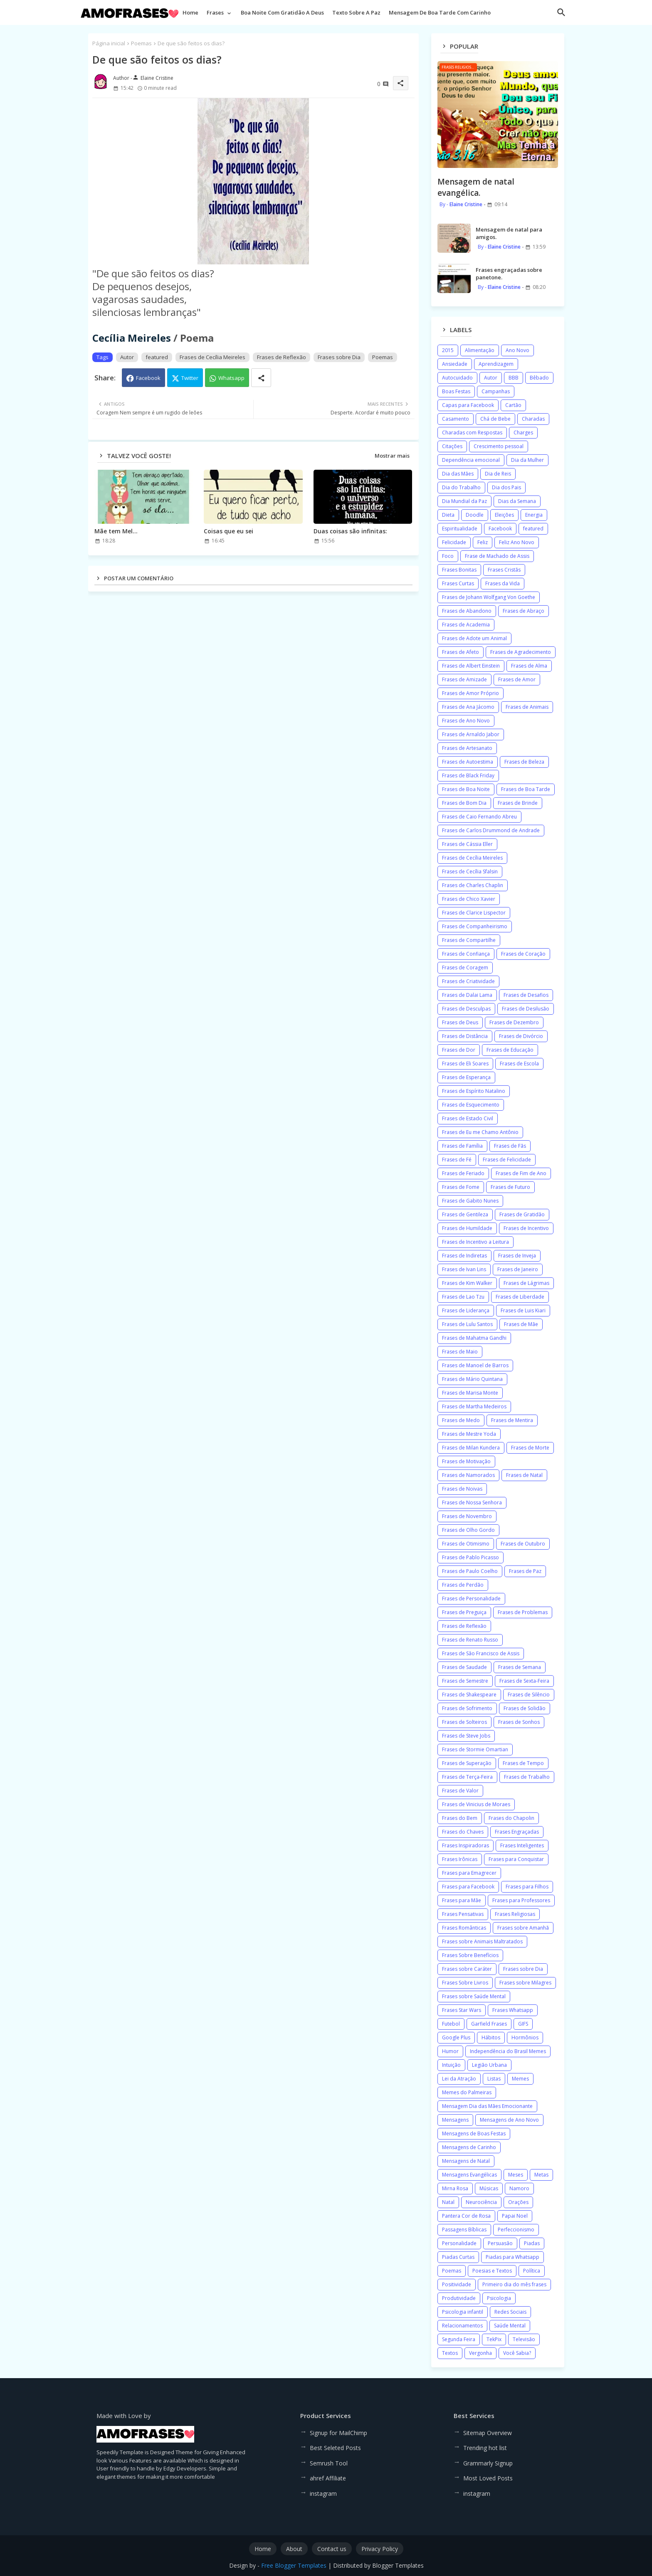 The width and height of the screenshot is (652, 2576). I want to click on [button], so click(561, 12).